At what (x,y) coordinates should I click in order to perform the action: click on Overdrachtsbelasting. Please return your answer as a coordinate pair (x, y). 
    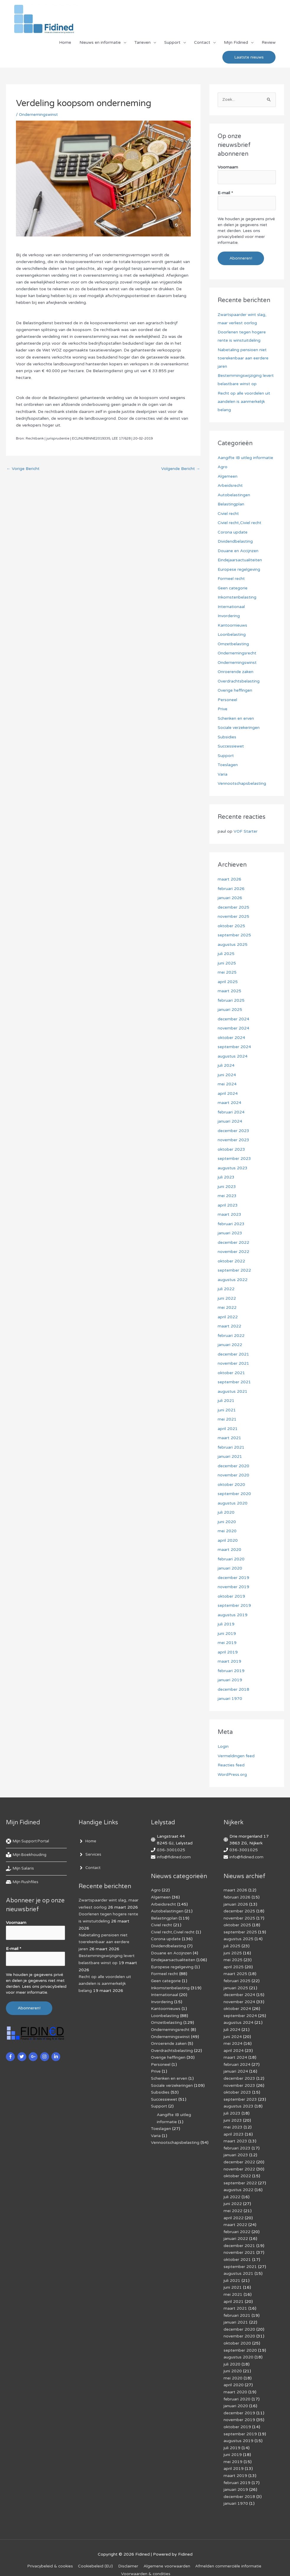
    Looking at the image, I should click on (239, 681).